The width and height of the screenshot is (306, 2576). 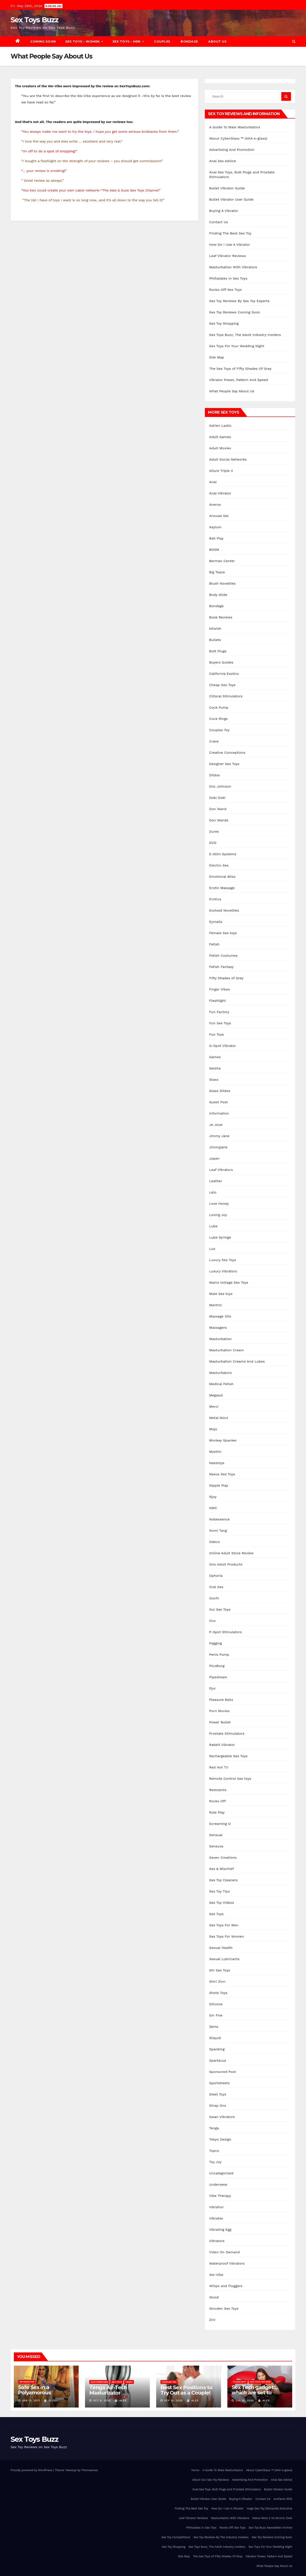 I want to click on Anal, so click(x=213, y=482).